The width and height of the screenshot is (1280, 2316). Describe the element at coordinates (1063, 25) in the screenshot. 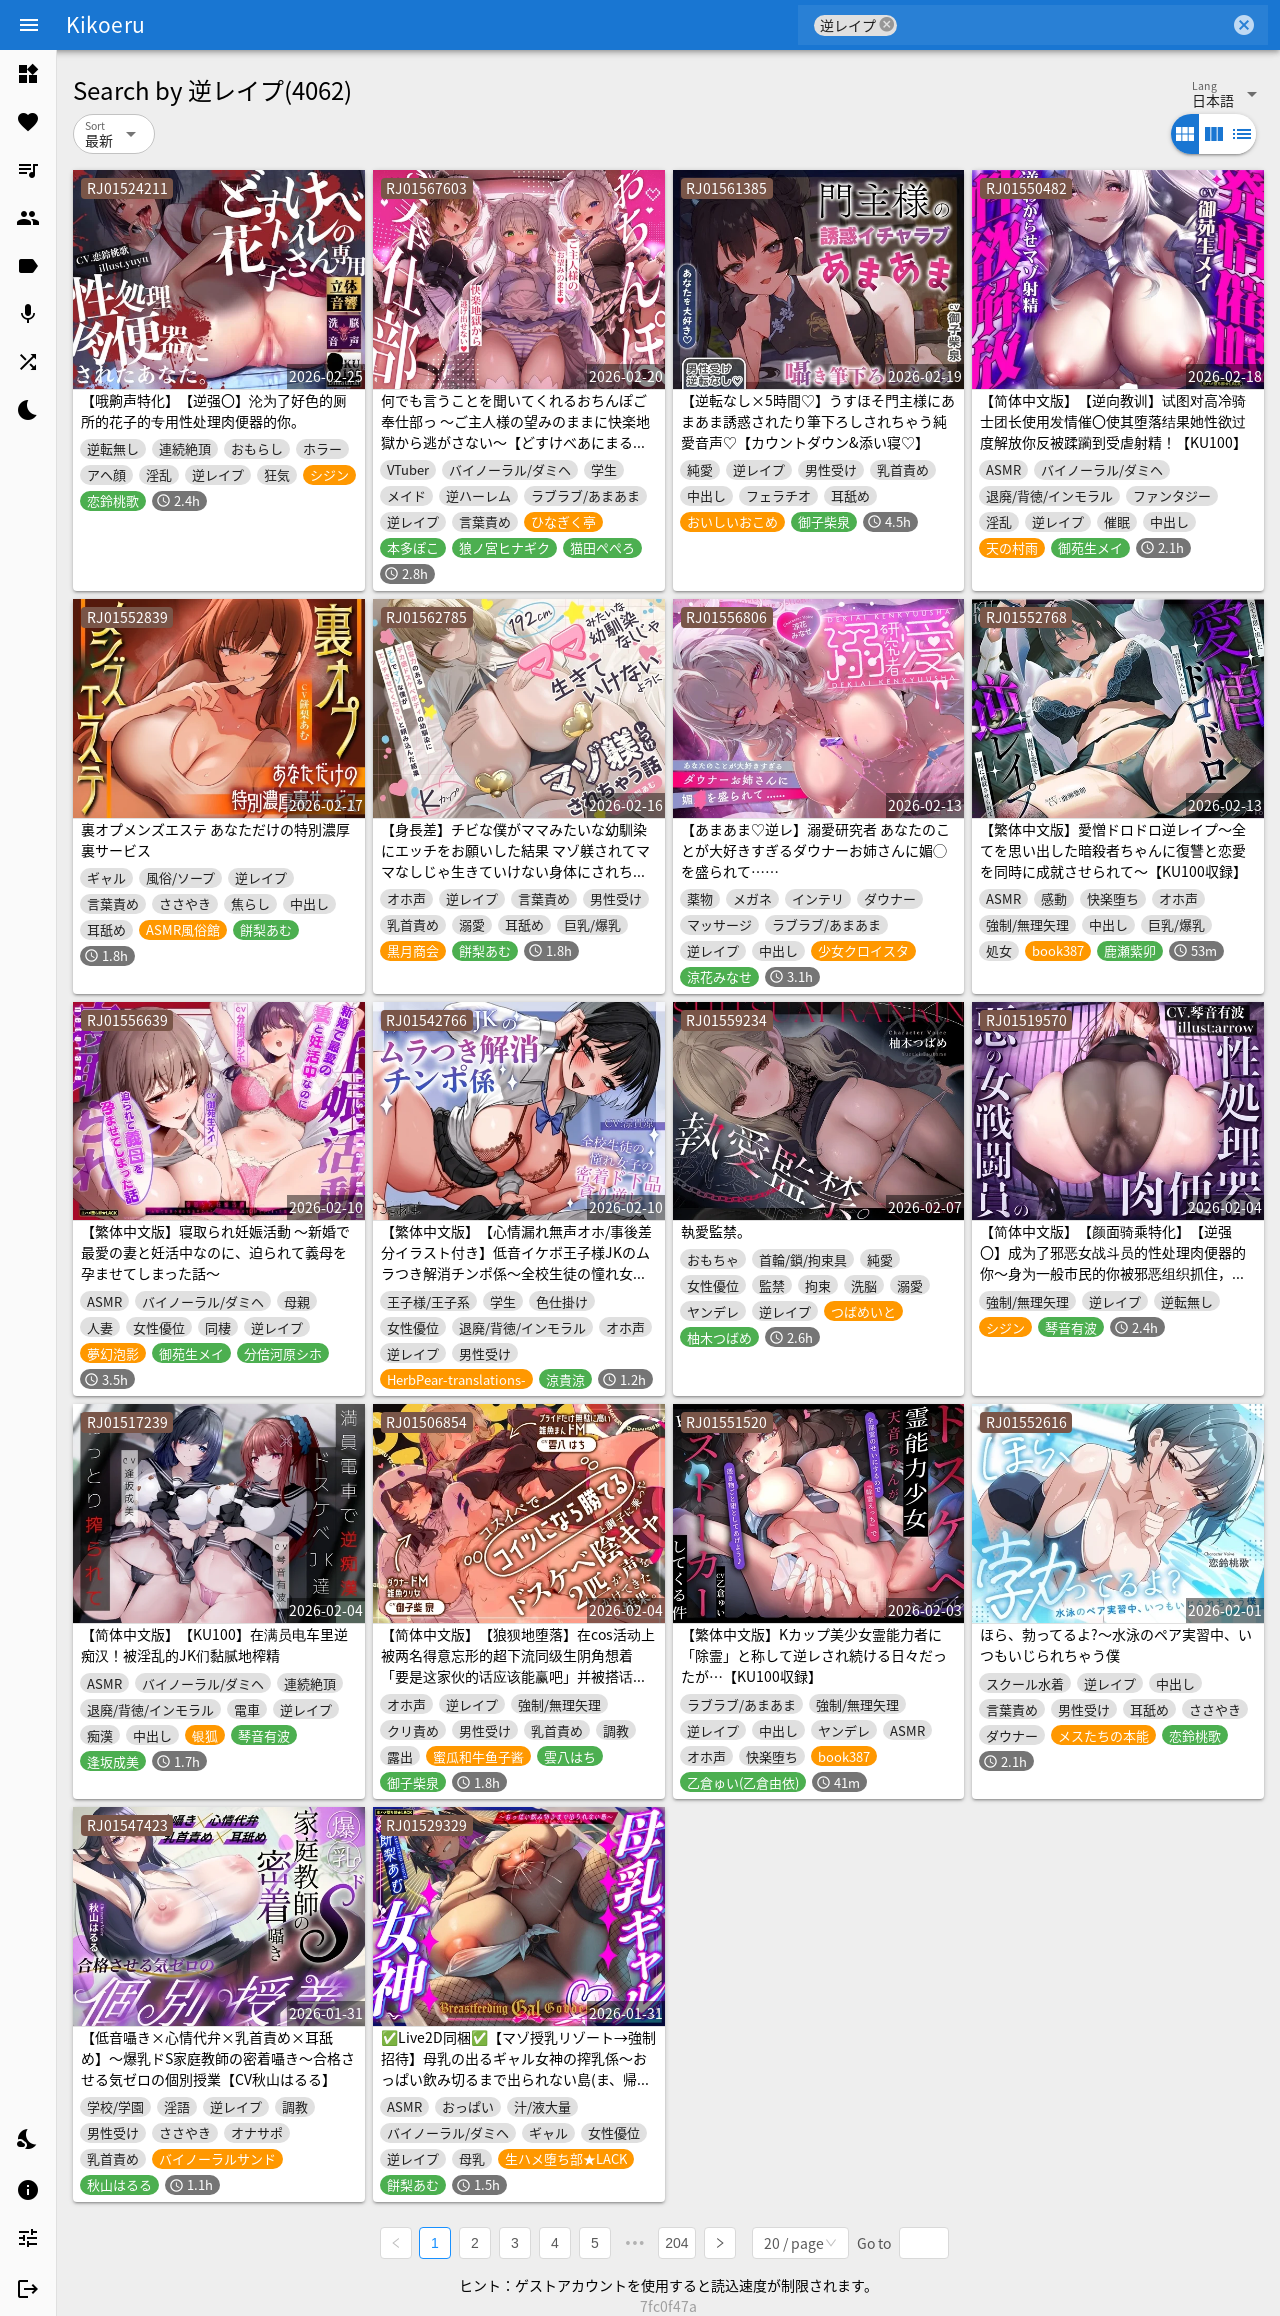

I see `[combobox]` at that location.